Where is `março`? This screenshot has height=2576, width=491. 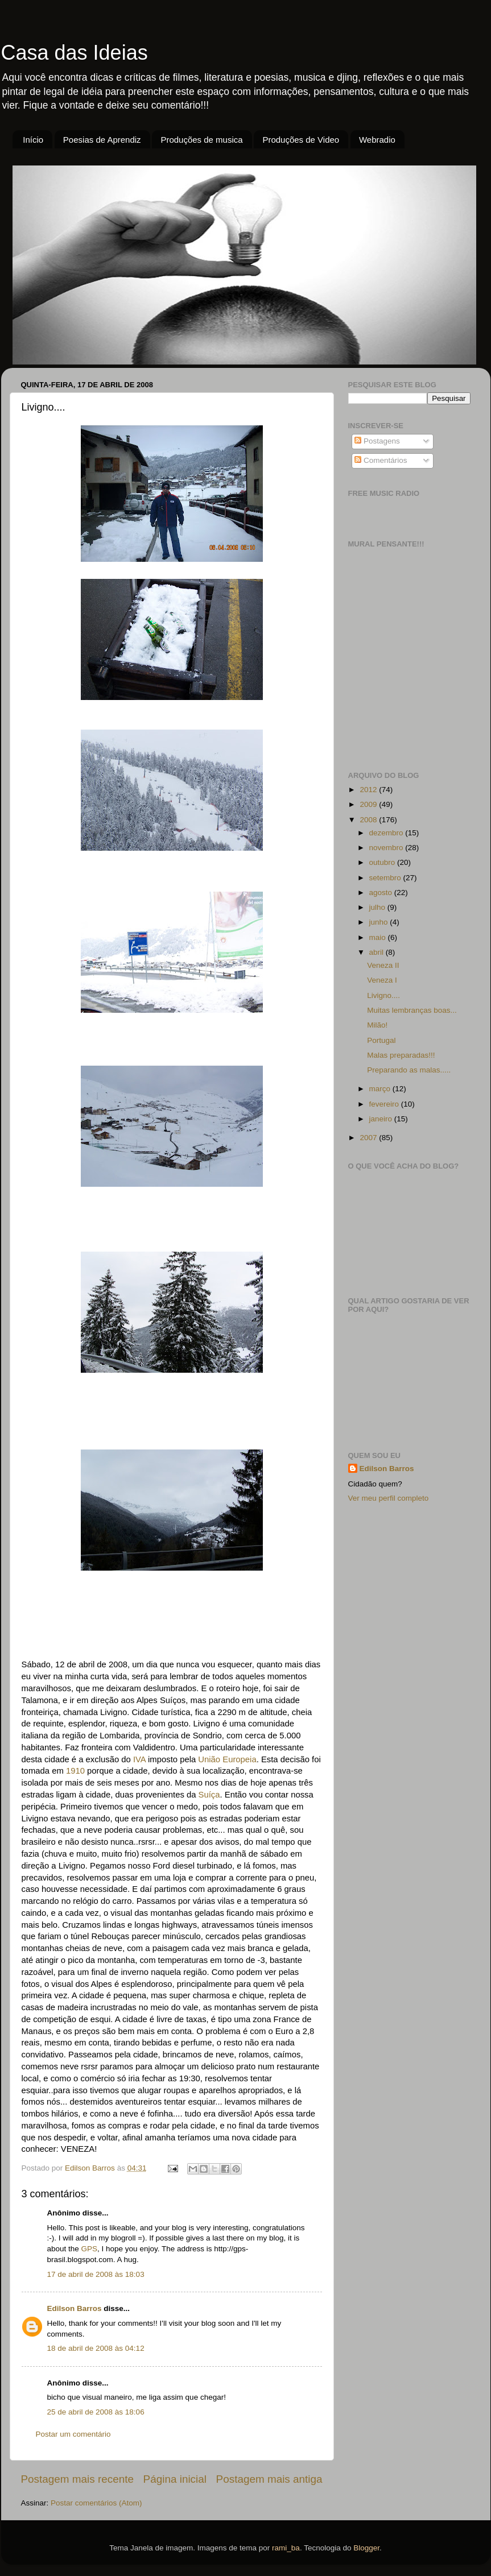 março is located at coordinates (381, 1088).